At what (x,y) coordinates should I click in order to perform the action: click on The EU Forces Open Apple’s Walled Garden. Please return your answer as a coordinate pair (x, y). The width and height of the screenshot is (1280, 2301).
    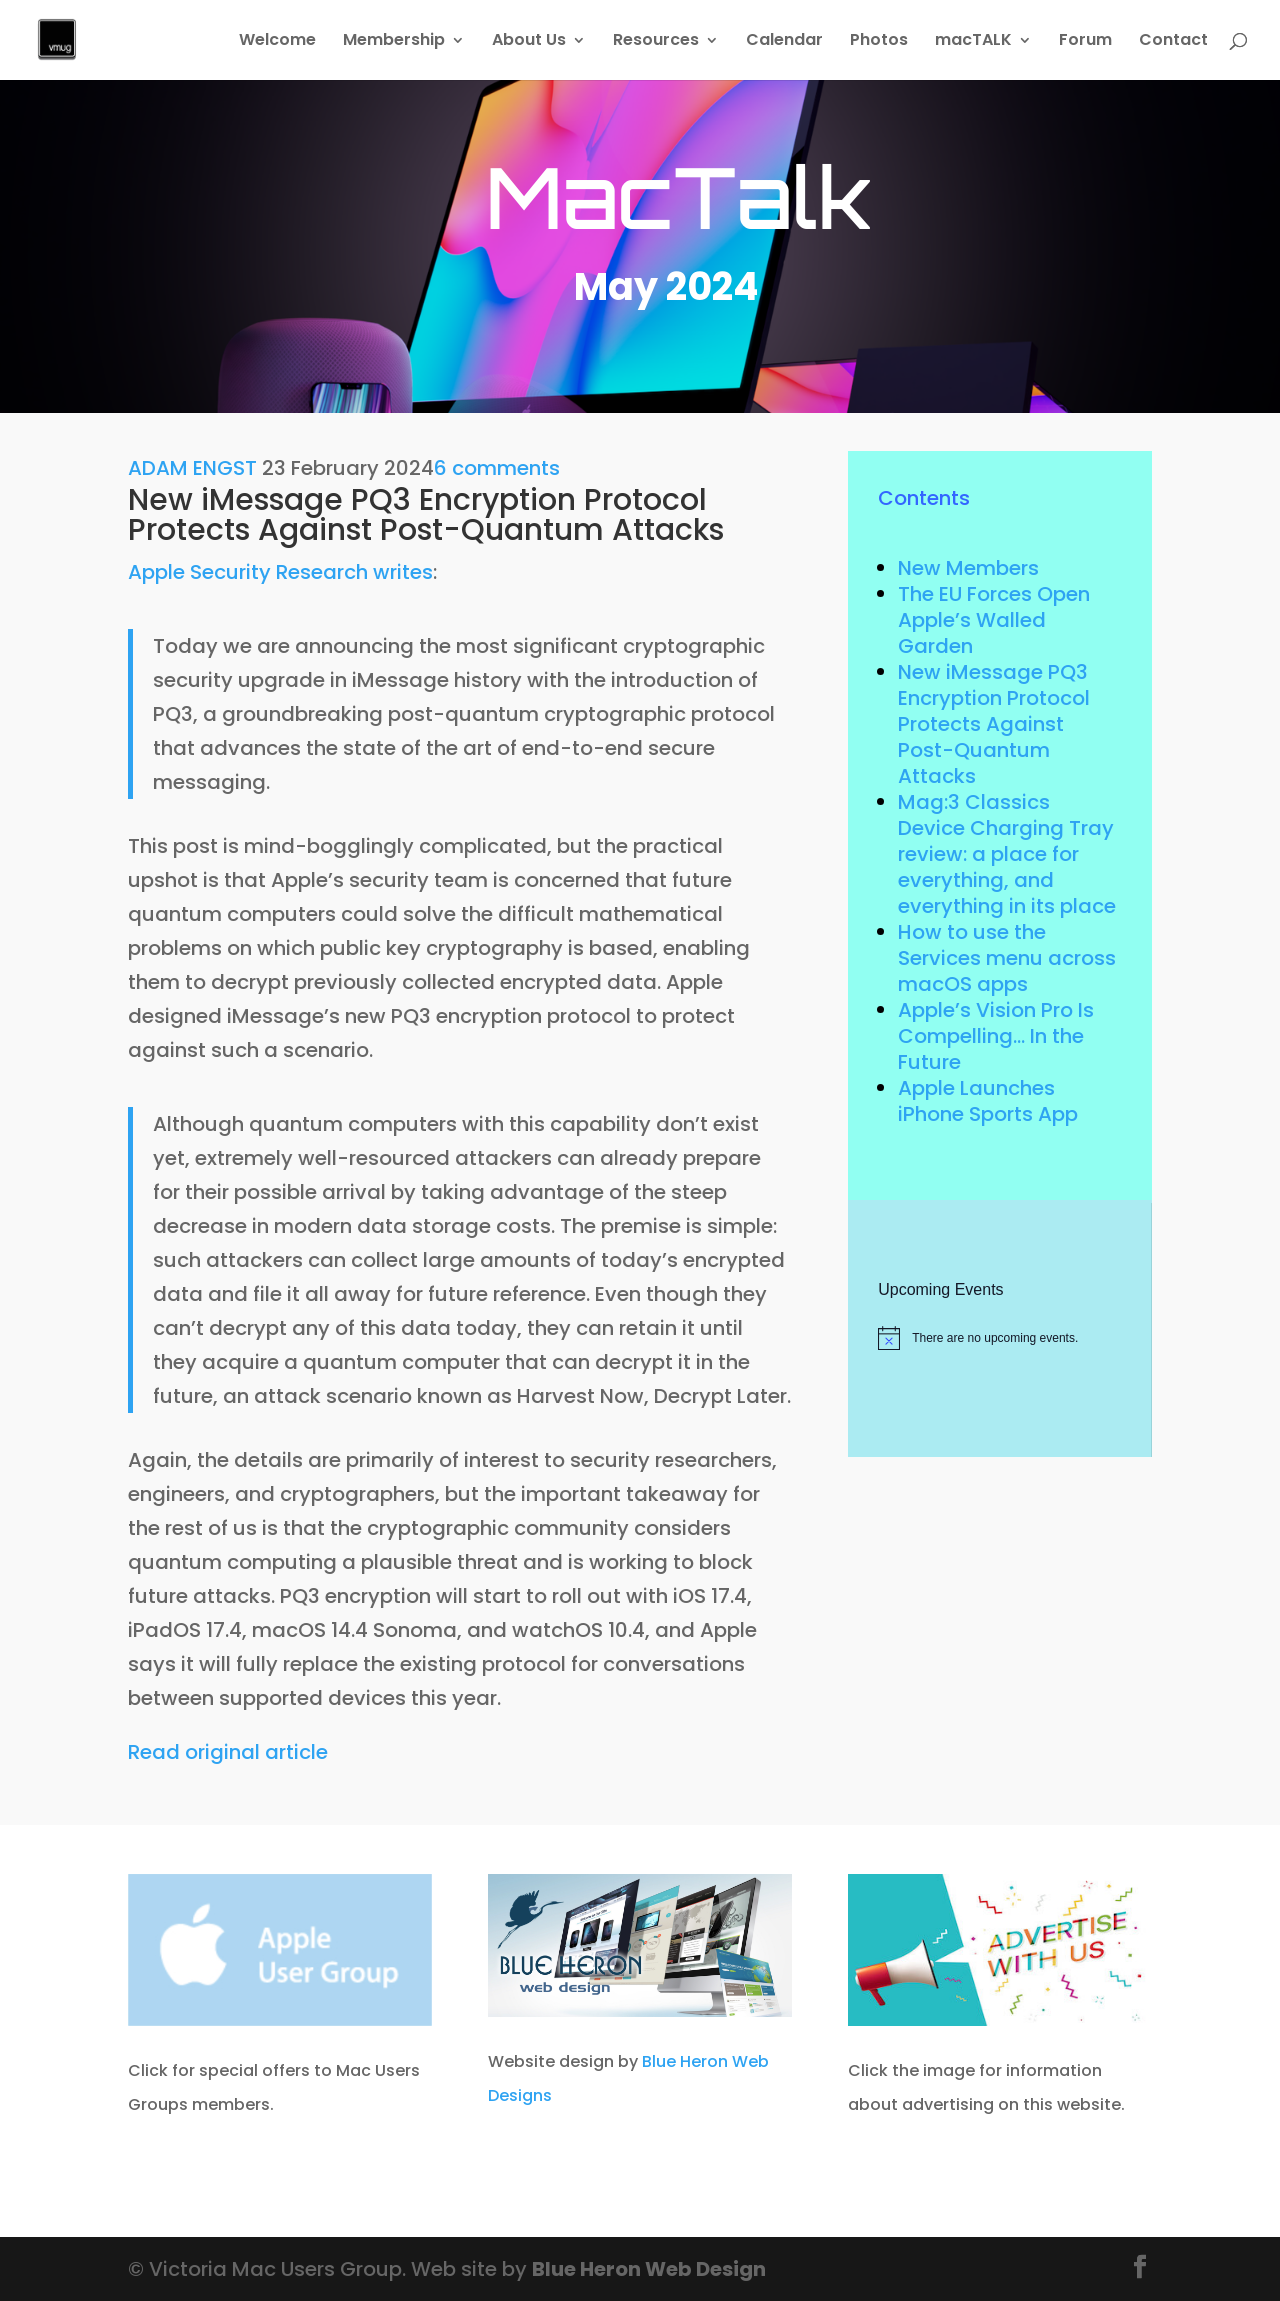
    Looking at the image, I should click on (994, 620).